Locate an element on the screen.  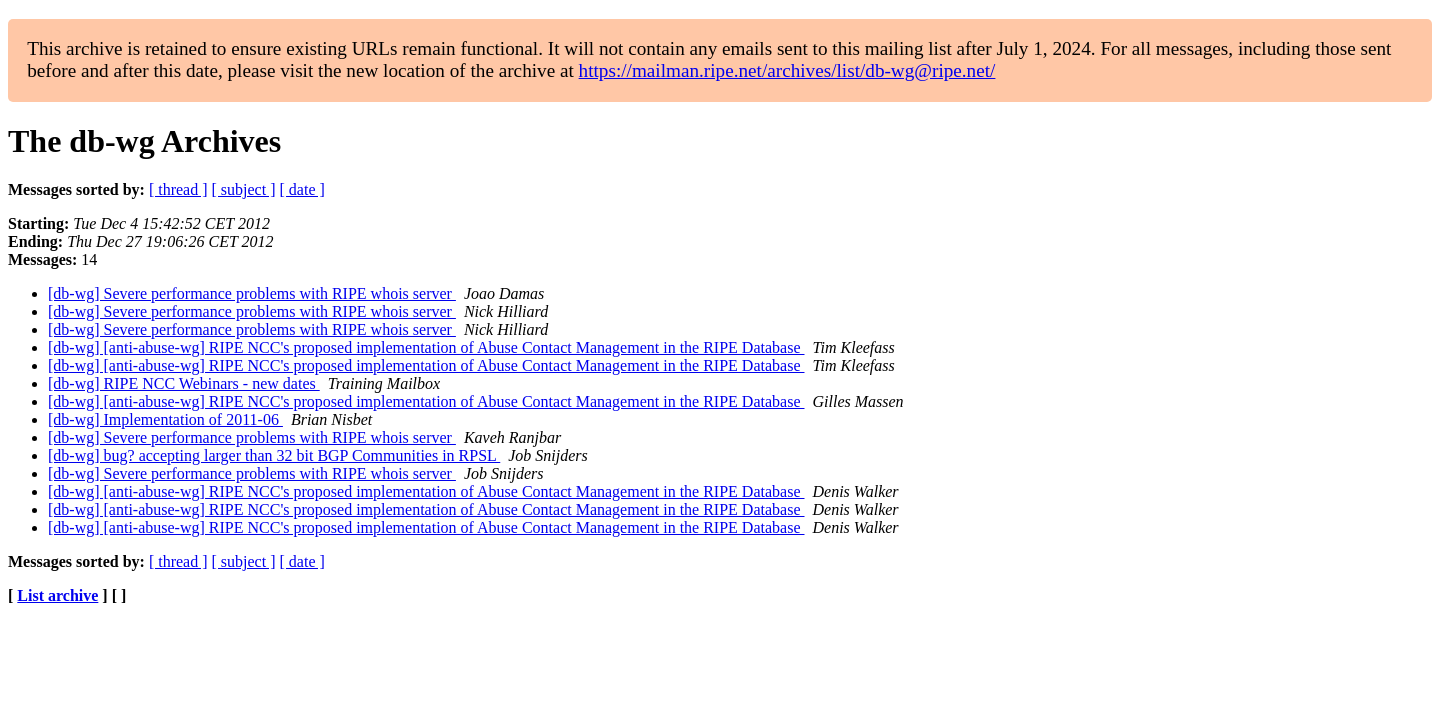
[db-wg] bug? accepting larger than 32 bit BGP Communities in RPSL is located at coordinates (274, 455).